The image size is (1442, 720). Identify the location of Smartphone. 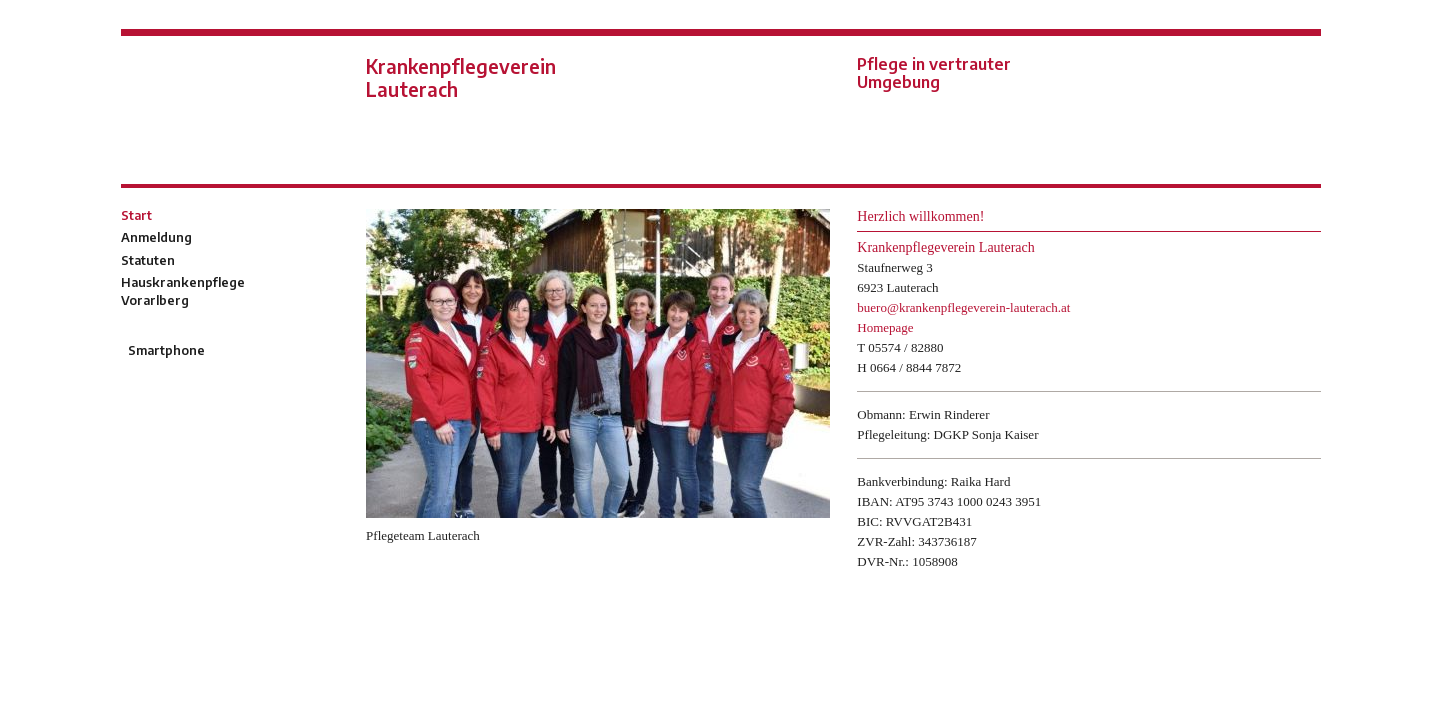
(165, 350).